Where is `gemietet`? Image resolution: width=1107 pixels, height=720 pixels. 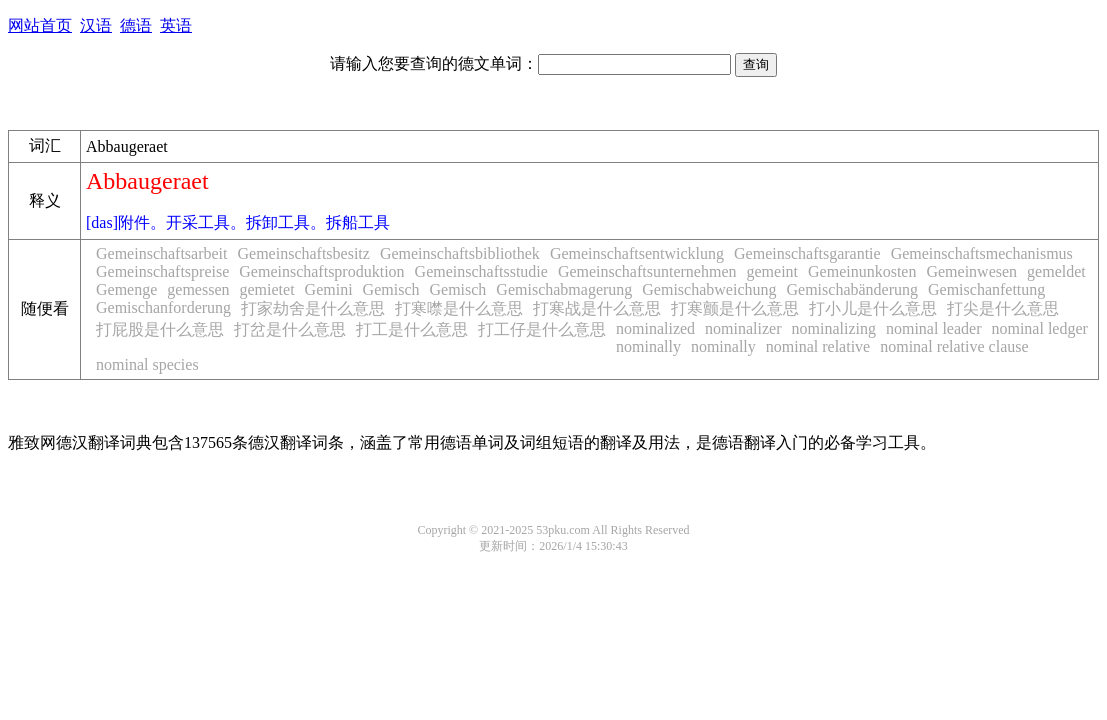
gemietet is located at coordinates (267, 289).